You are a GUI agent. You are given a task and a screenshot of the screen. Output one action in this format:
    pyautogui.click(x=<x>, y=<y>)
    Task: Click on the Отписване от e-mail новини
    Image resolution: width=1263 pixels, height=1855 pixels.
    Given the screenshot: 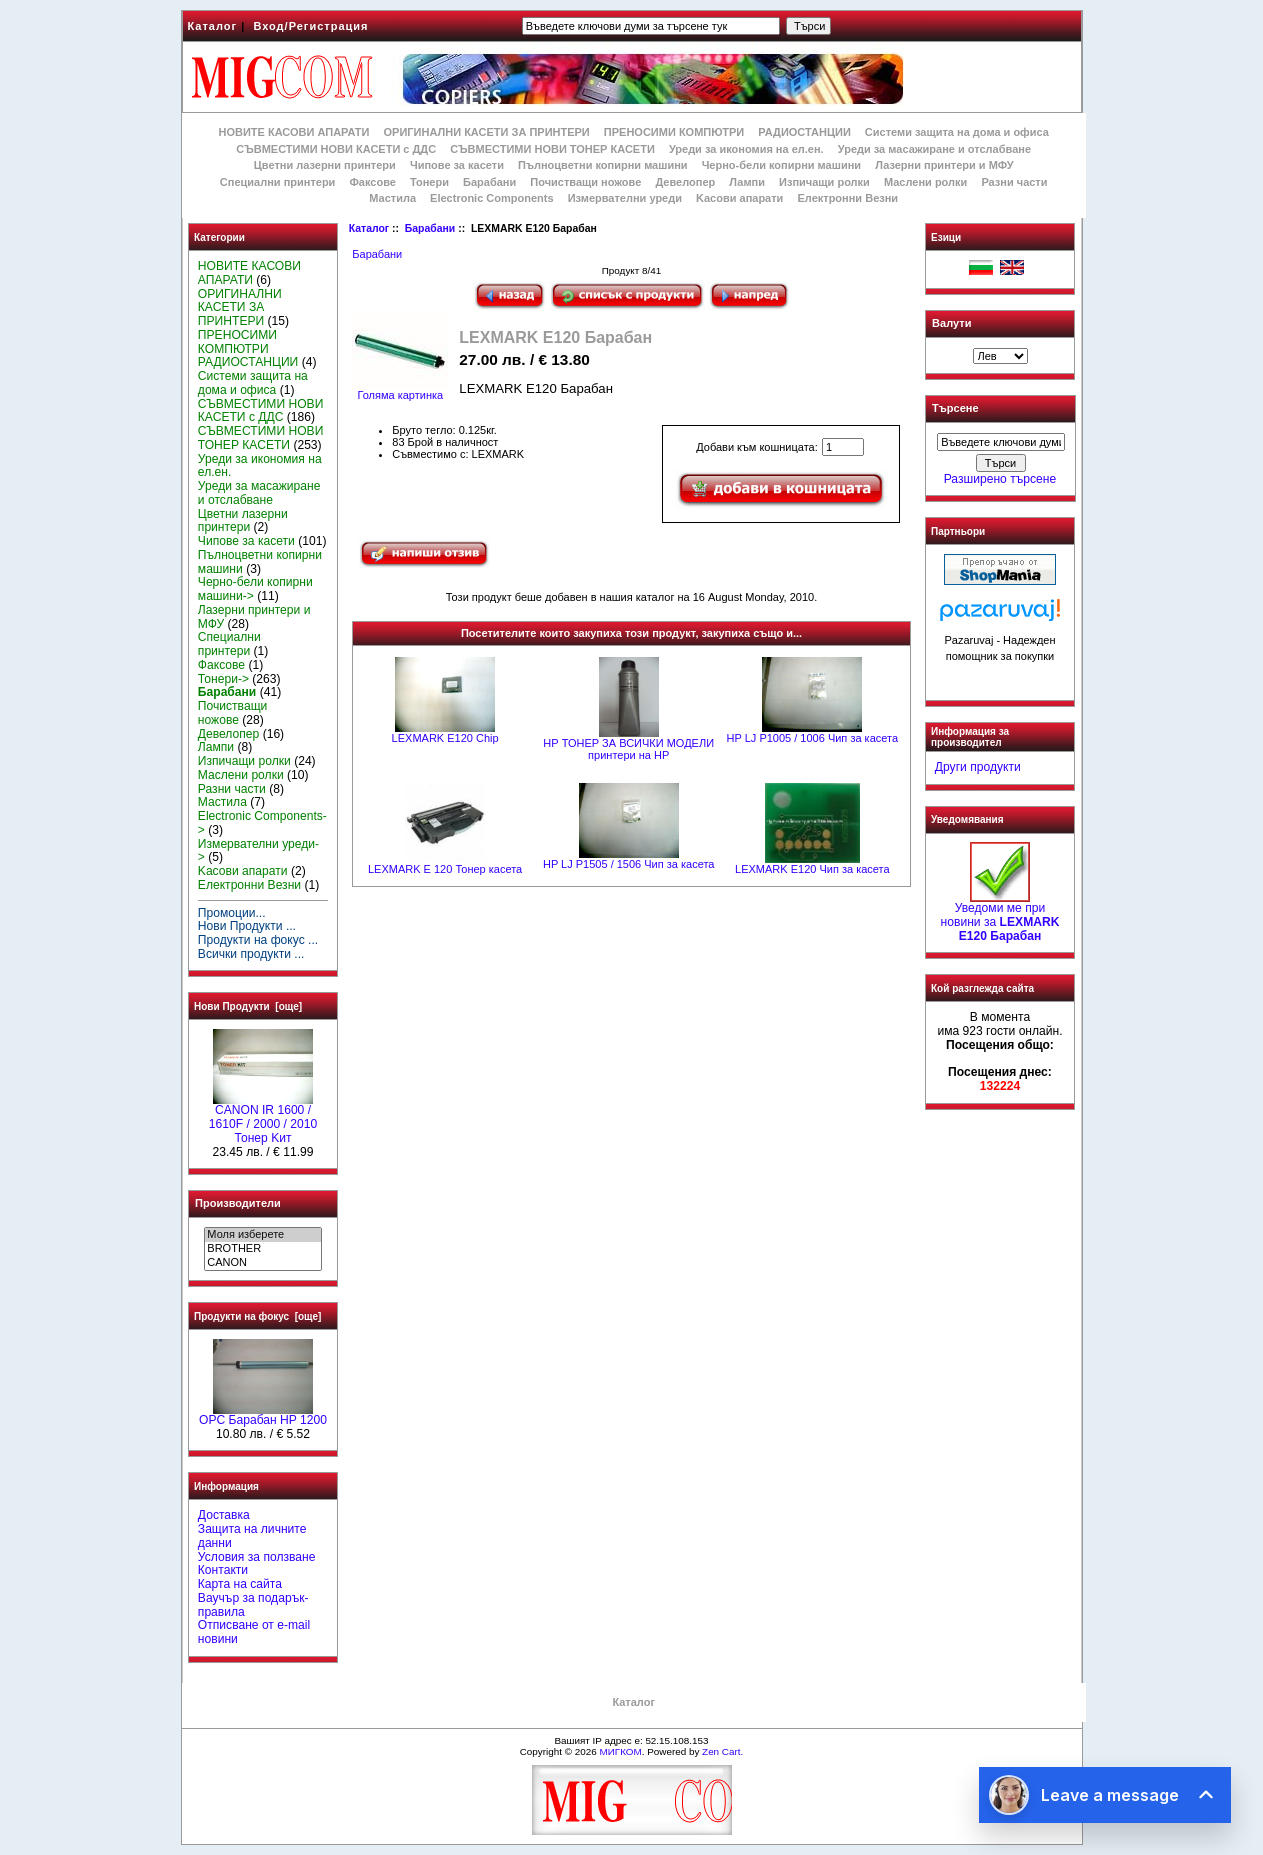 What is the action you would take?
    pyautogui.click(x=254, y=1632)
    